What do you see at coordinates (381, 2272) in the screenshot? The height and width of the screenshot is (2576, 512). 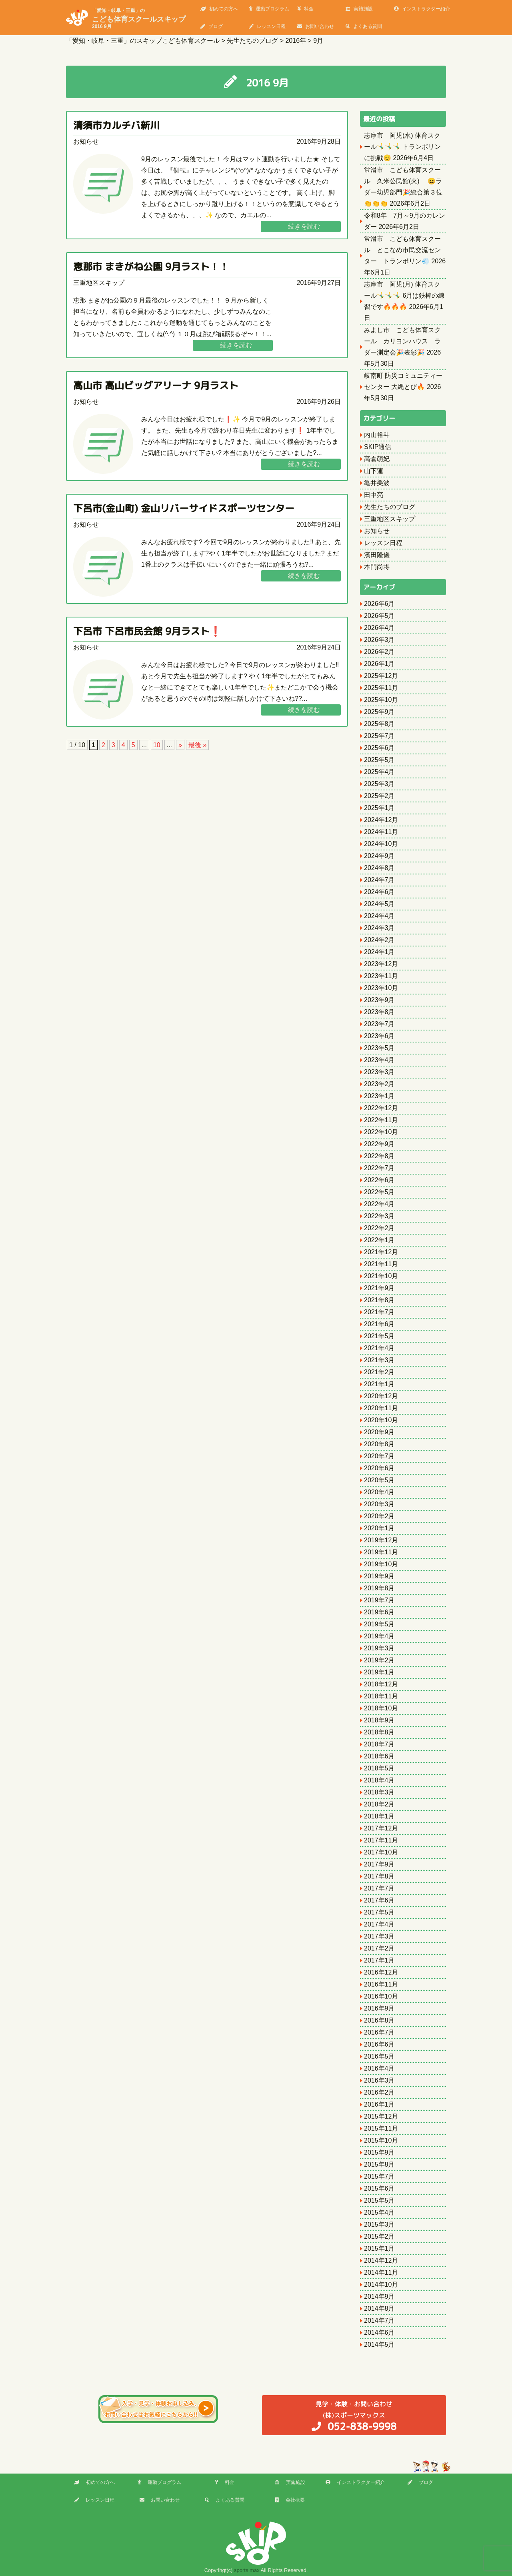 I see `2014年11月` at bounding box center [381, 2272].